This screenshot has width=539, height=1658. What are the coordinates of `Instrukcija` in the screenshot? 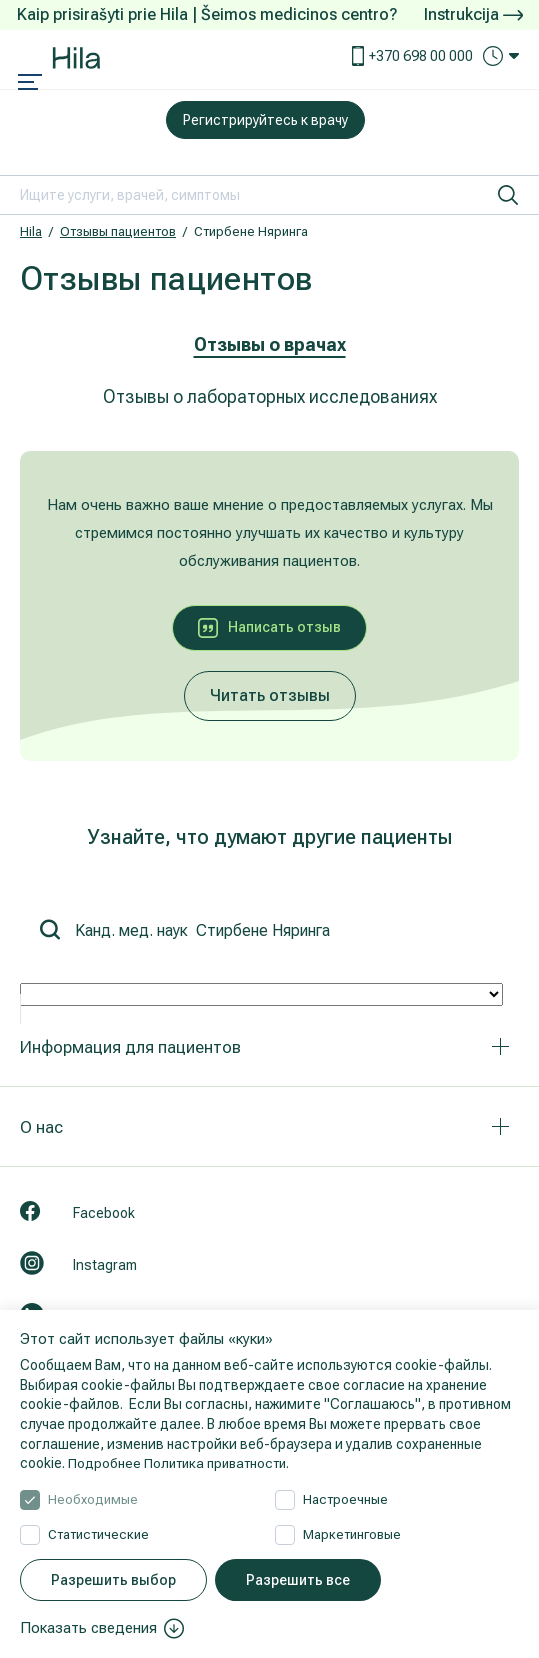 It's located at (473, 14).